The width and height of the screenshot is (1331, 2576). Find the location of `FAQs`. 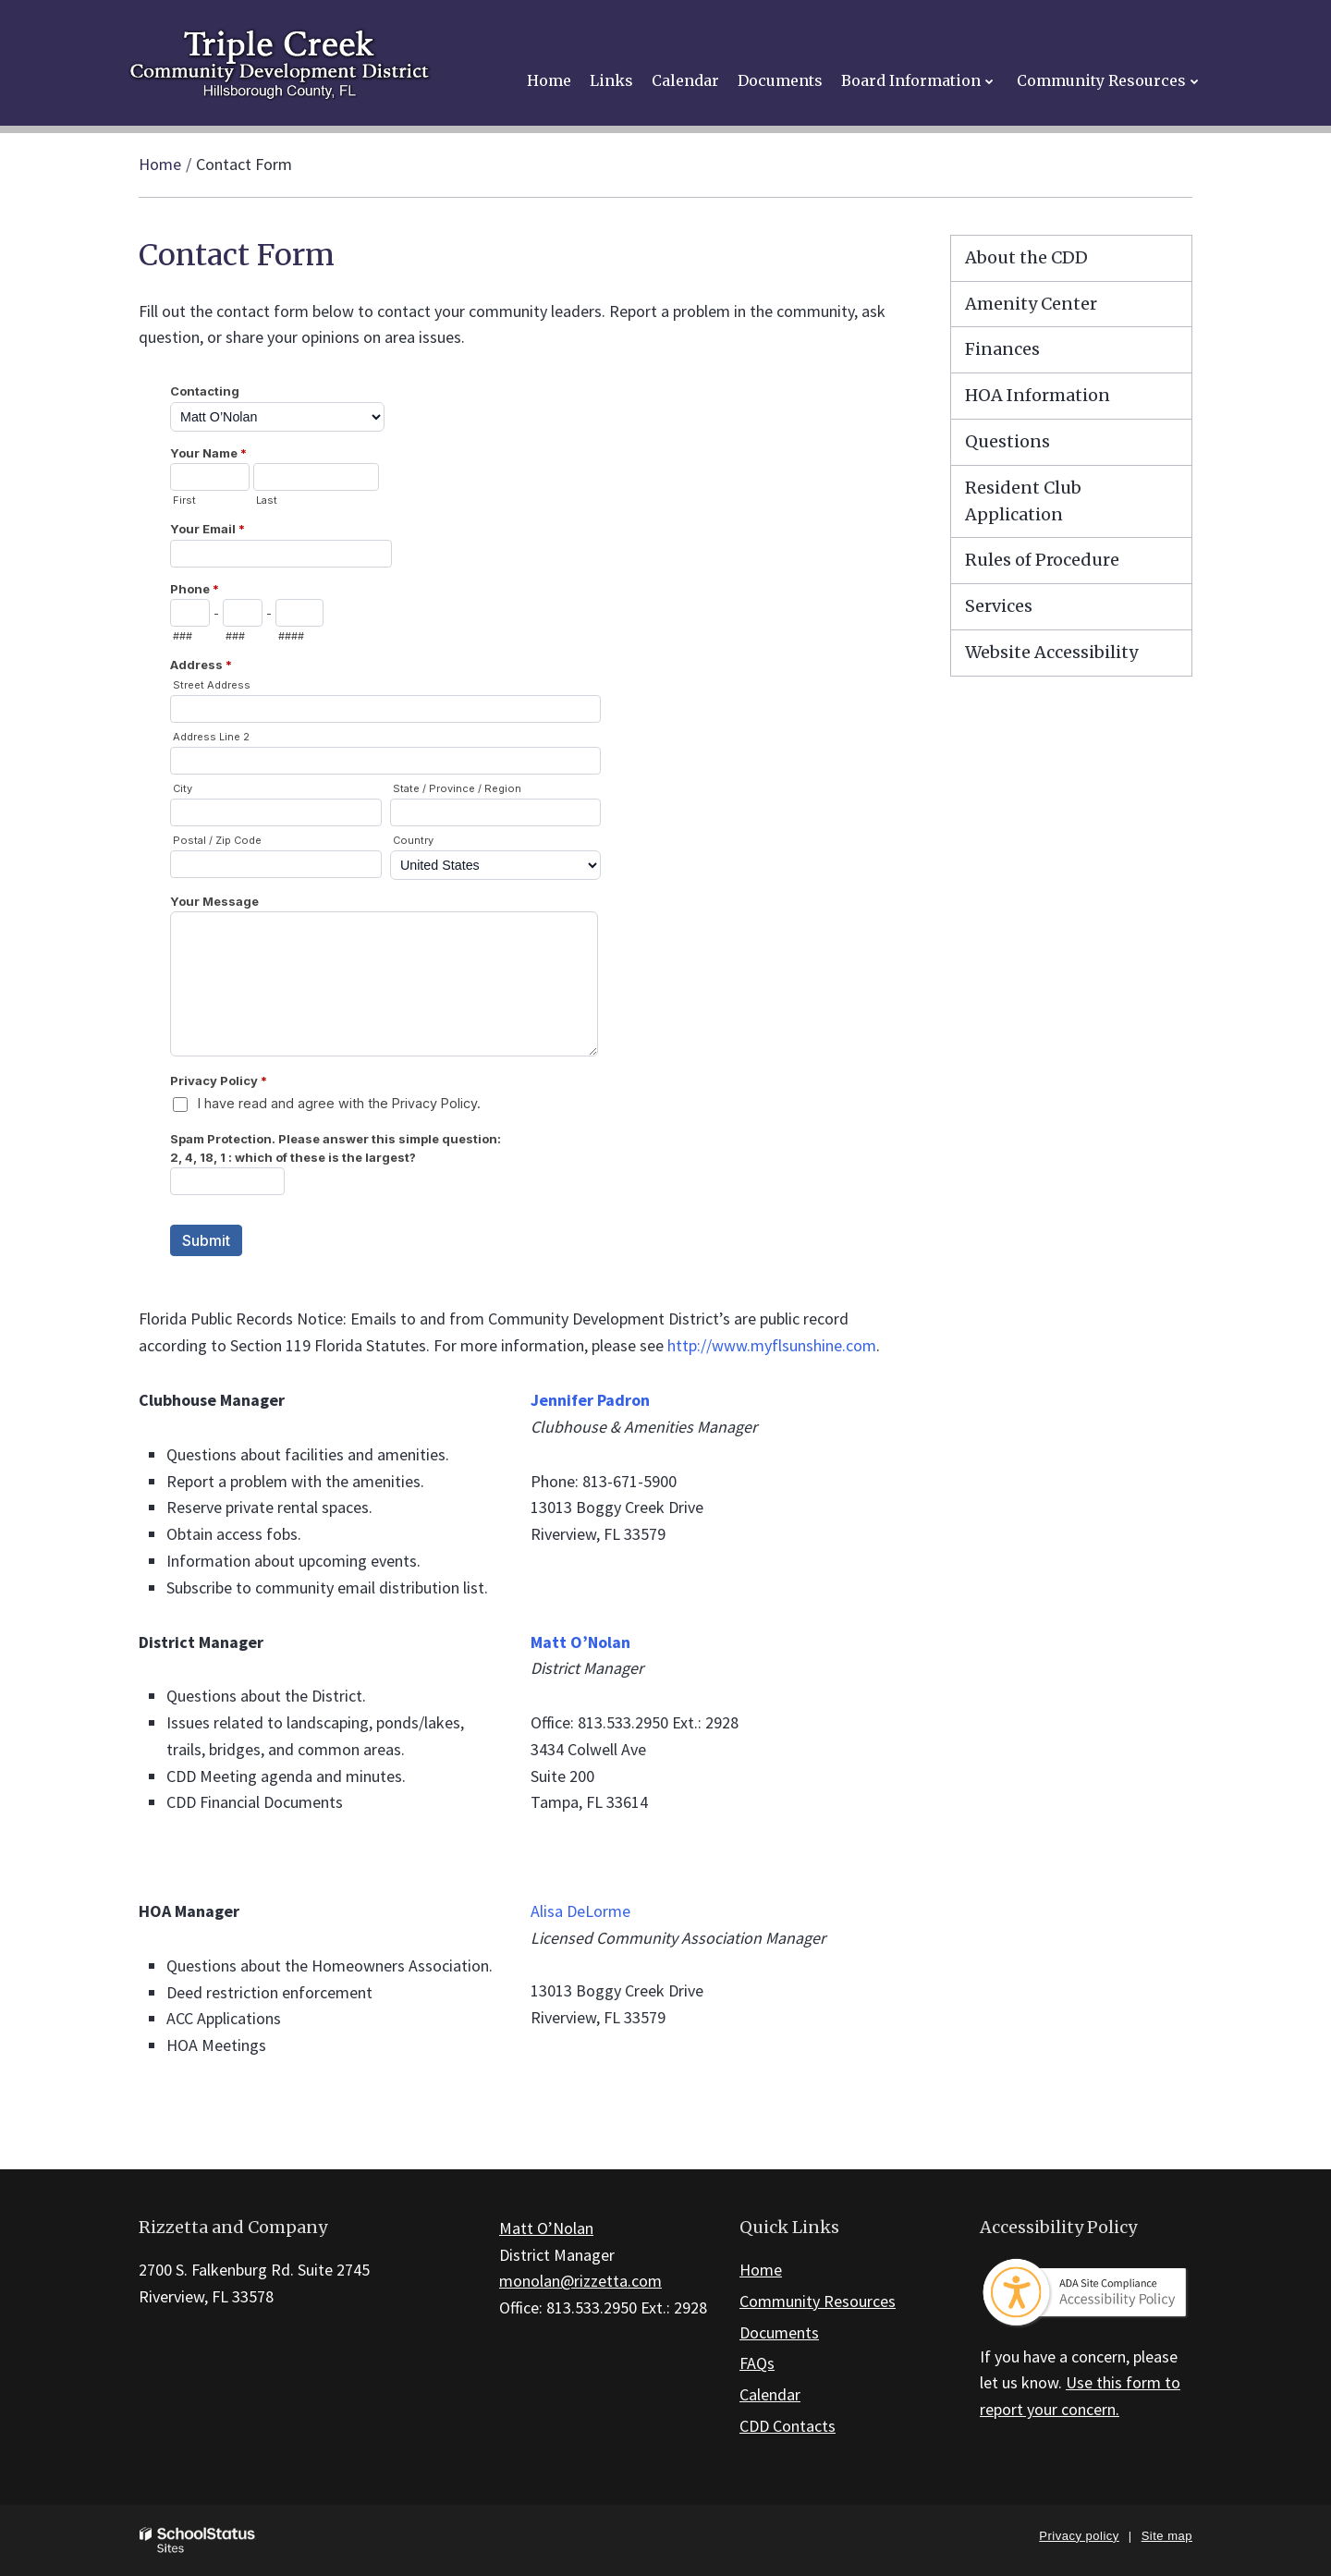

FAQs is located at coordinates (757, 2363).